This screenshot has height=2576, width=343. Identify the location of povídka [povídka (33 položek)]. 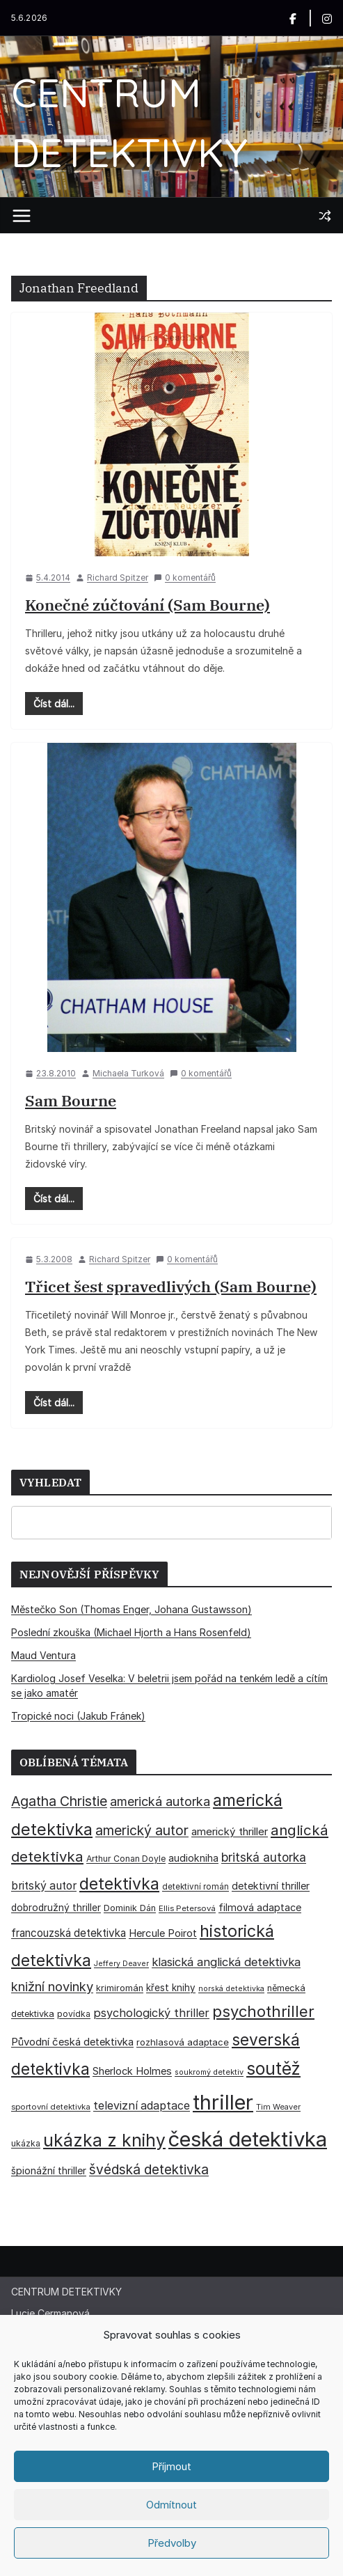
(73, 2014).